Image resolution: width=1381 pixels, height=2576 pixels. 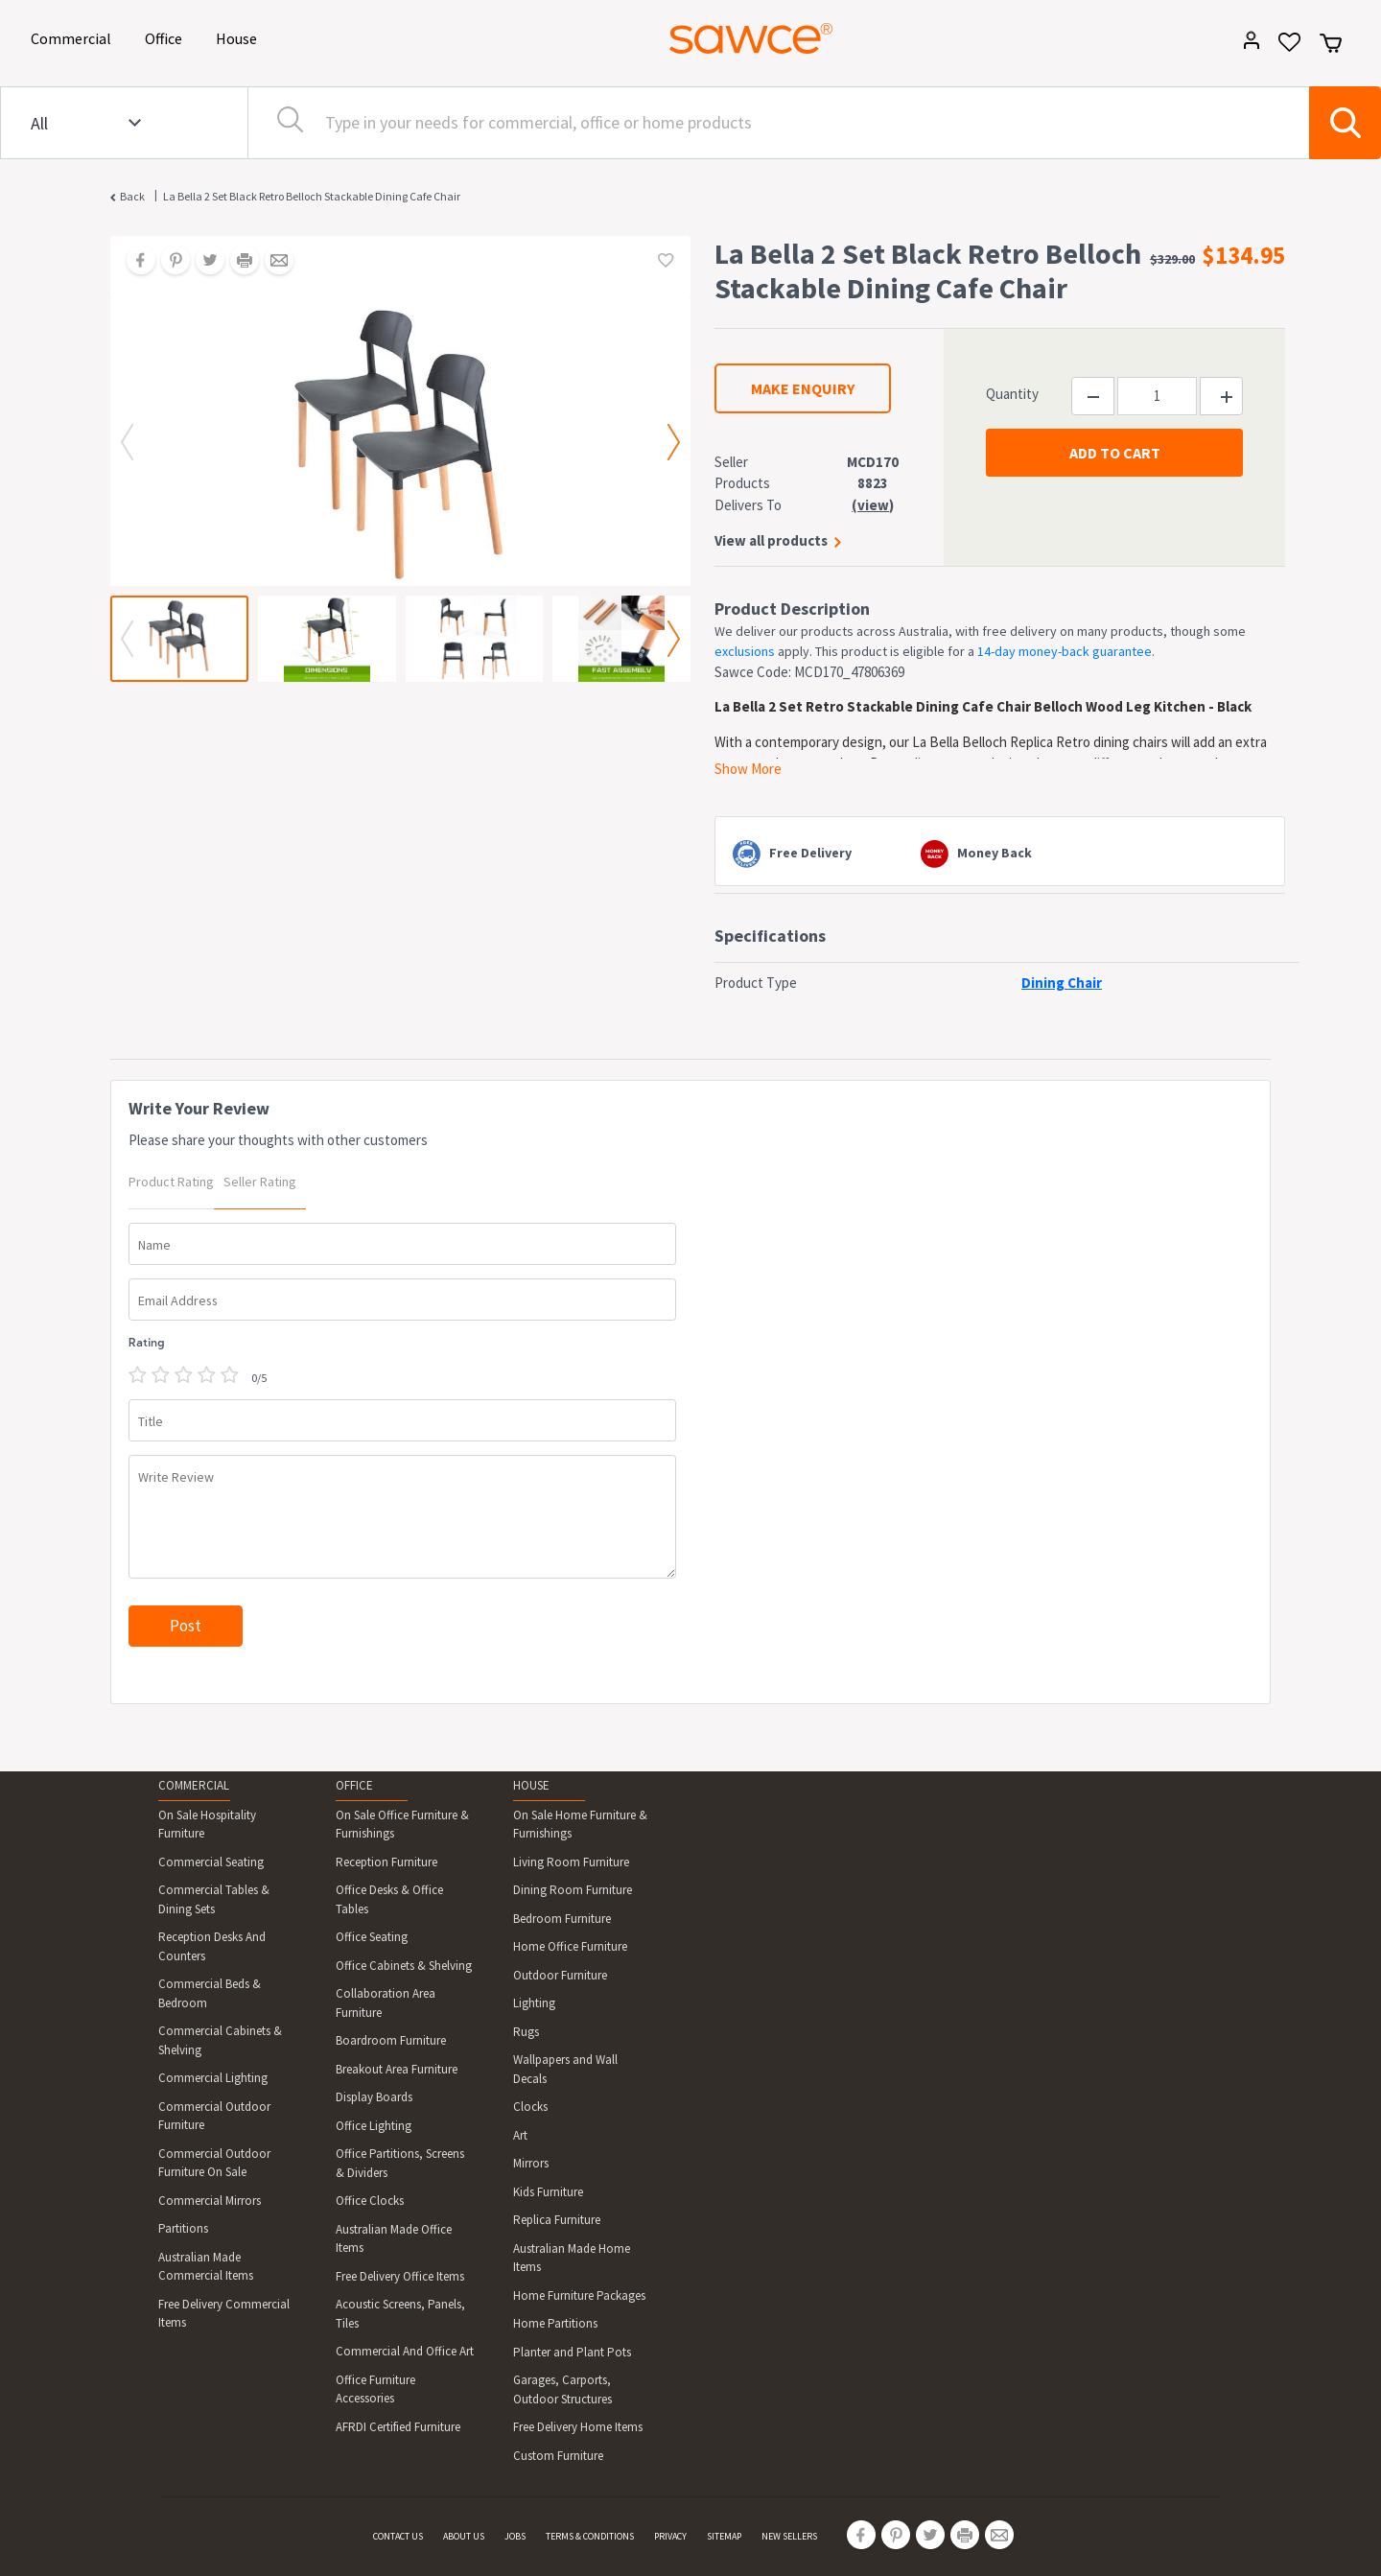 I want to click on Commercial And Office Art, so click(x=405, y=2351).